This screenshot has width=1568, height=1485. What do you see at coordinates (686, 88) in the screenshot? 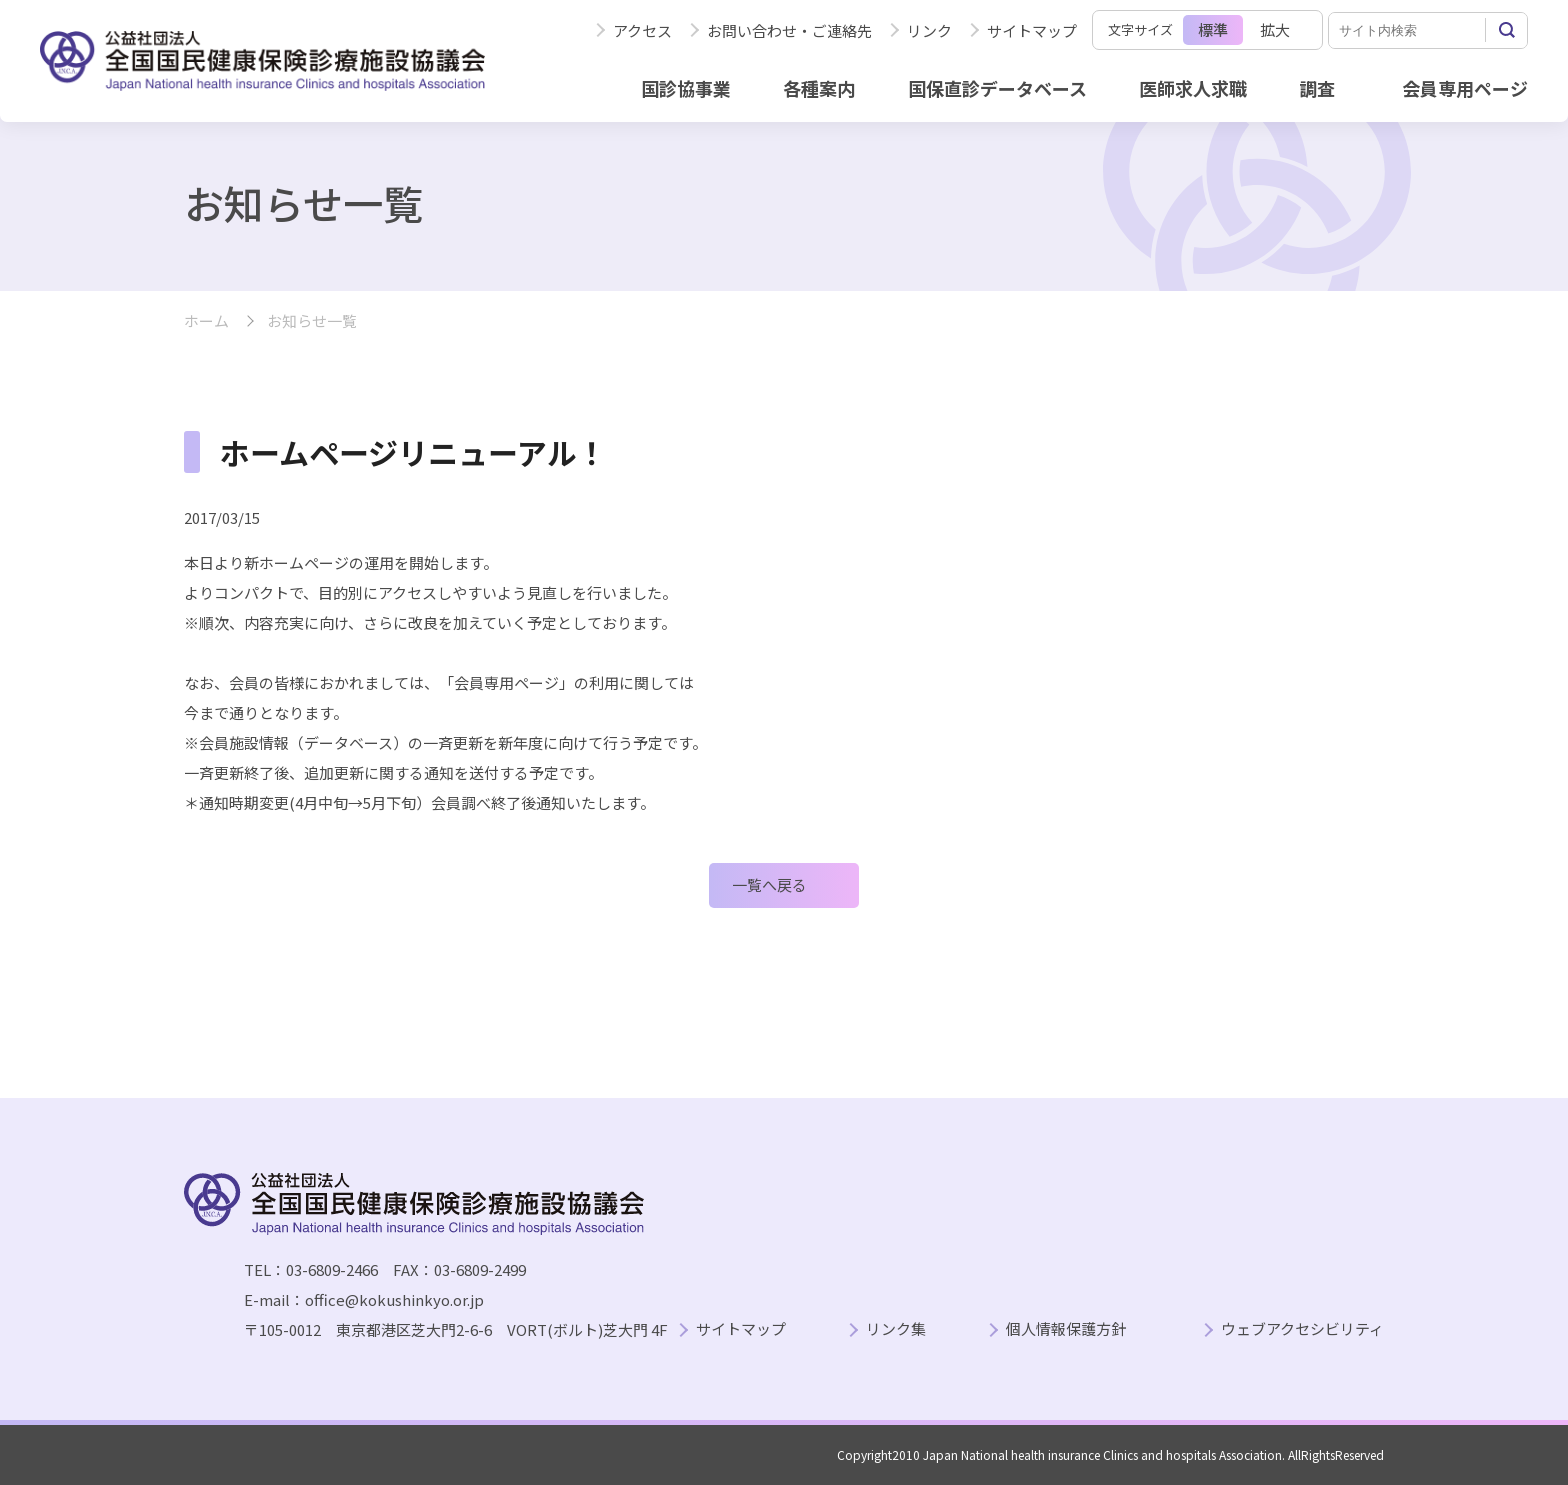
I see `国診協事業` at bounding box center [686, 88].